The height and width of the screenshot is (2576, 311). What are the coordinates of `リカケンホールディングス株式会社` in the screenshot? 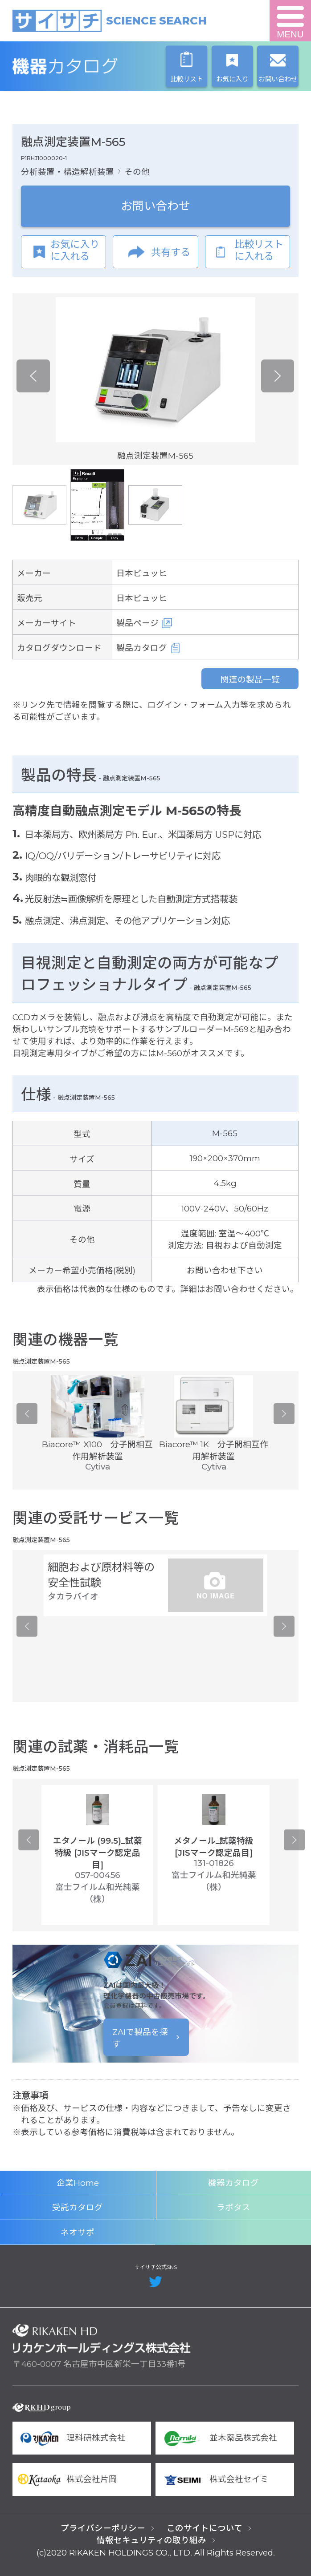 It's located at (101, 2338).